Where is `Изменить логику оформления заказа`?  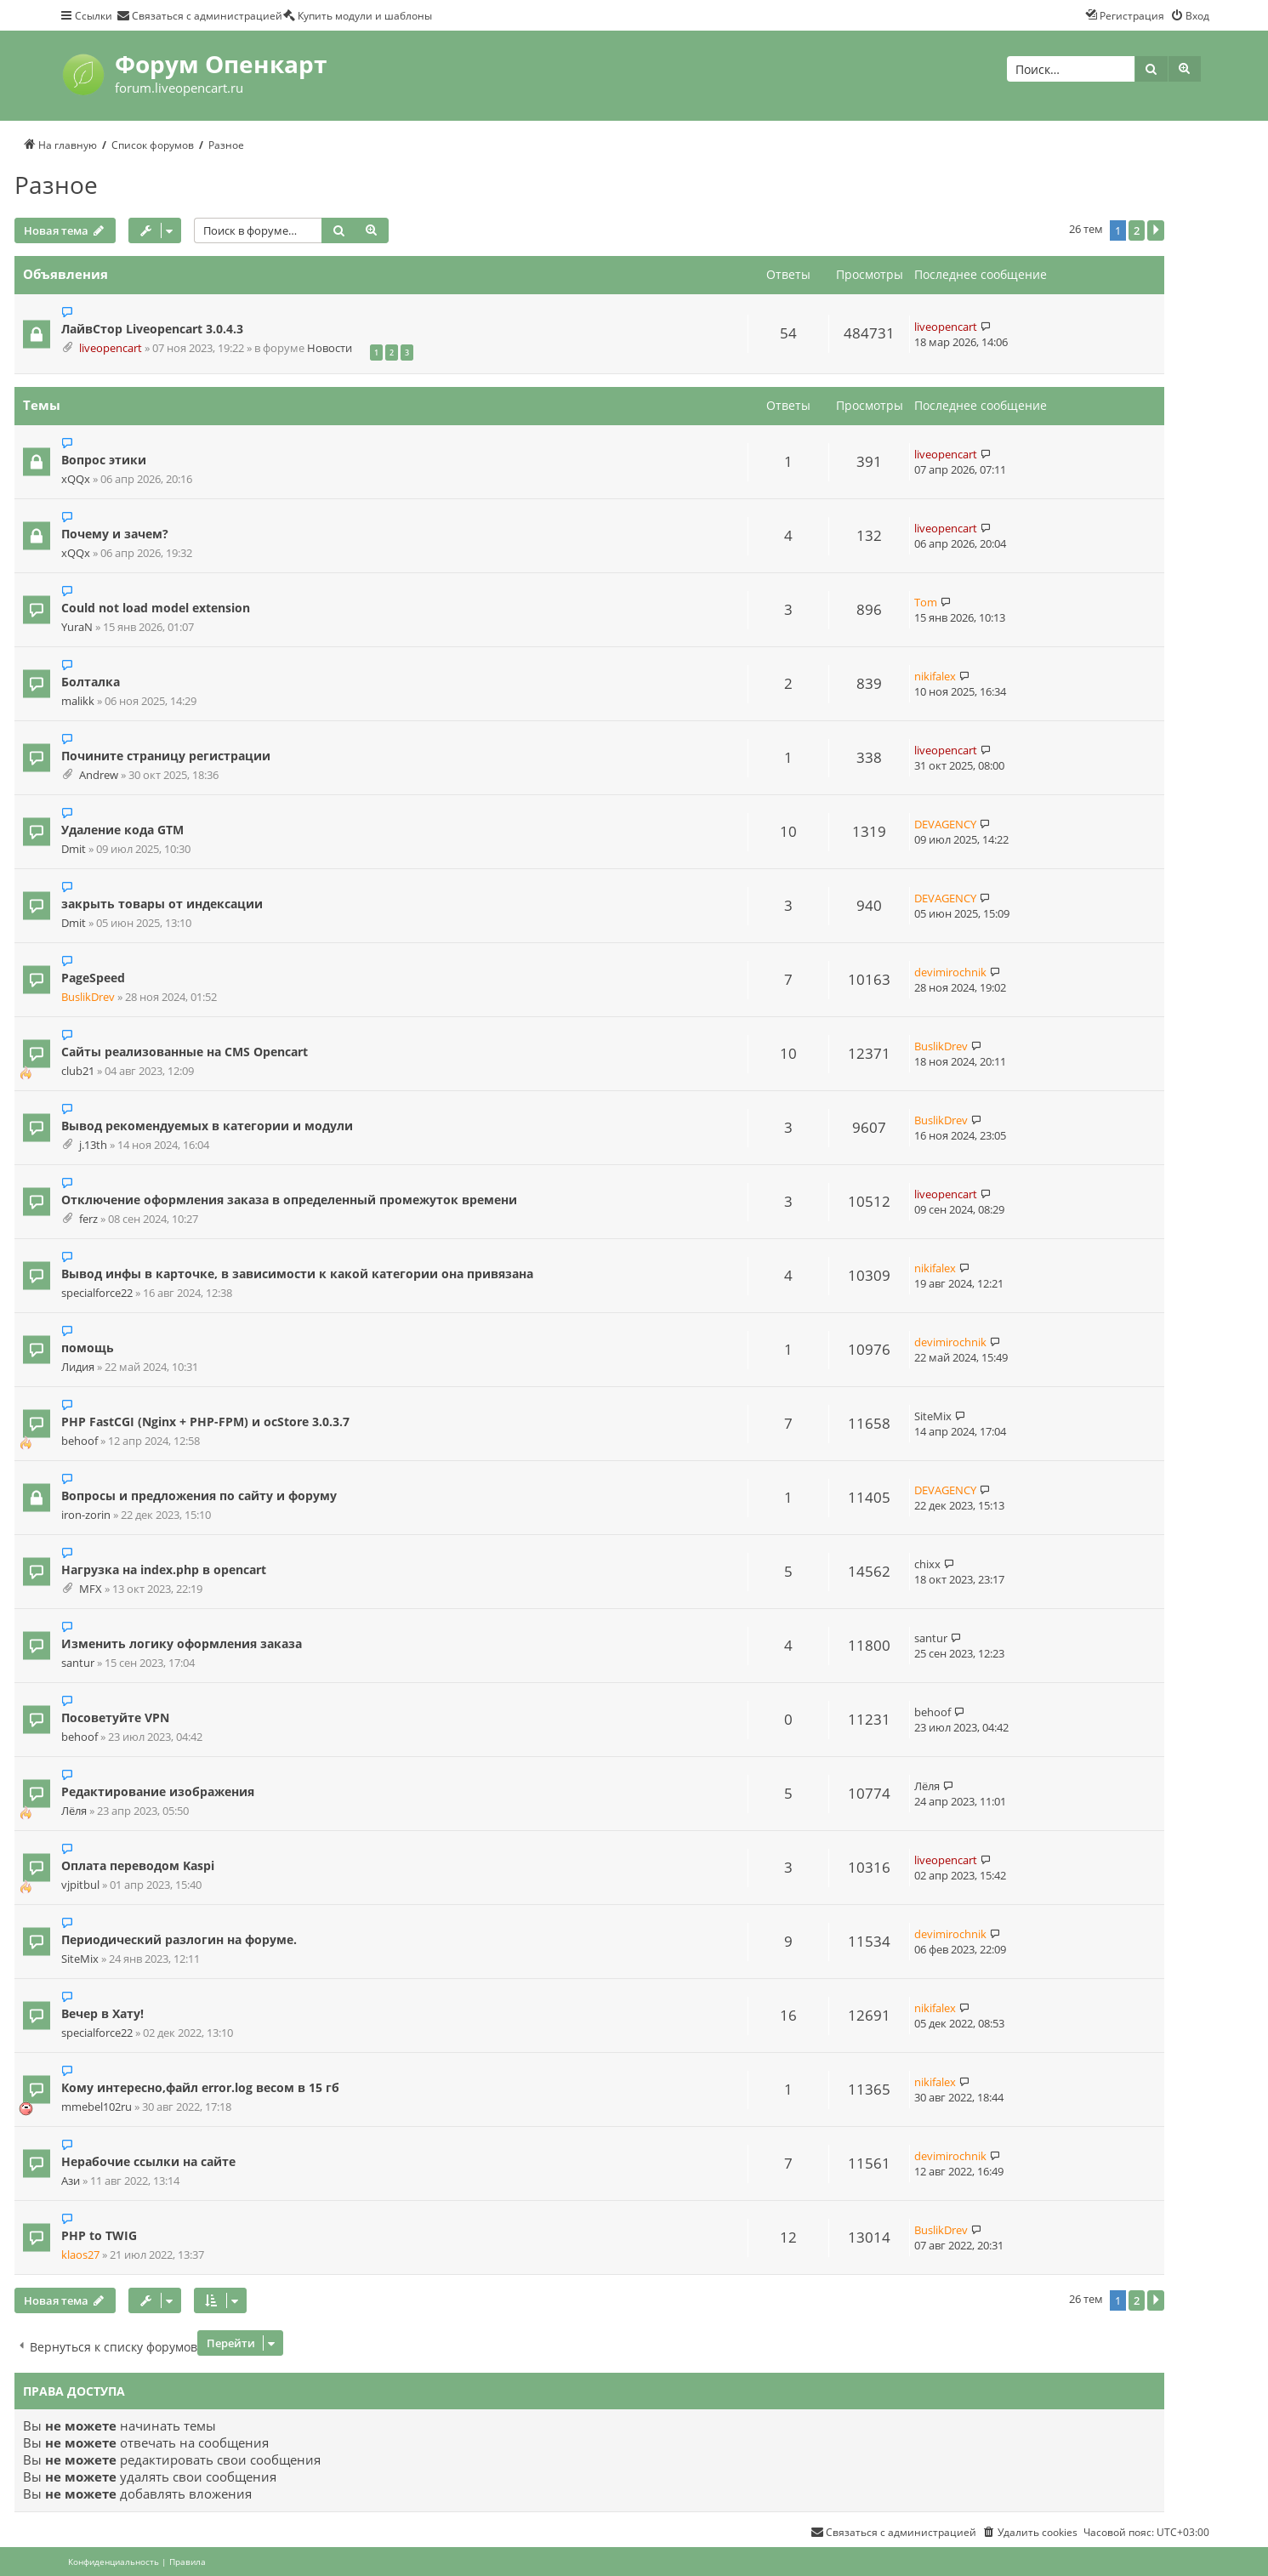
Изменить логику оформления заказа is located at coordinates (181, 1643).